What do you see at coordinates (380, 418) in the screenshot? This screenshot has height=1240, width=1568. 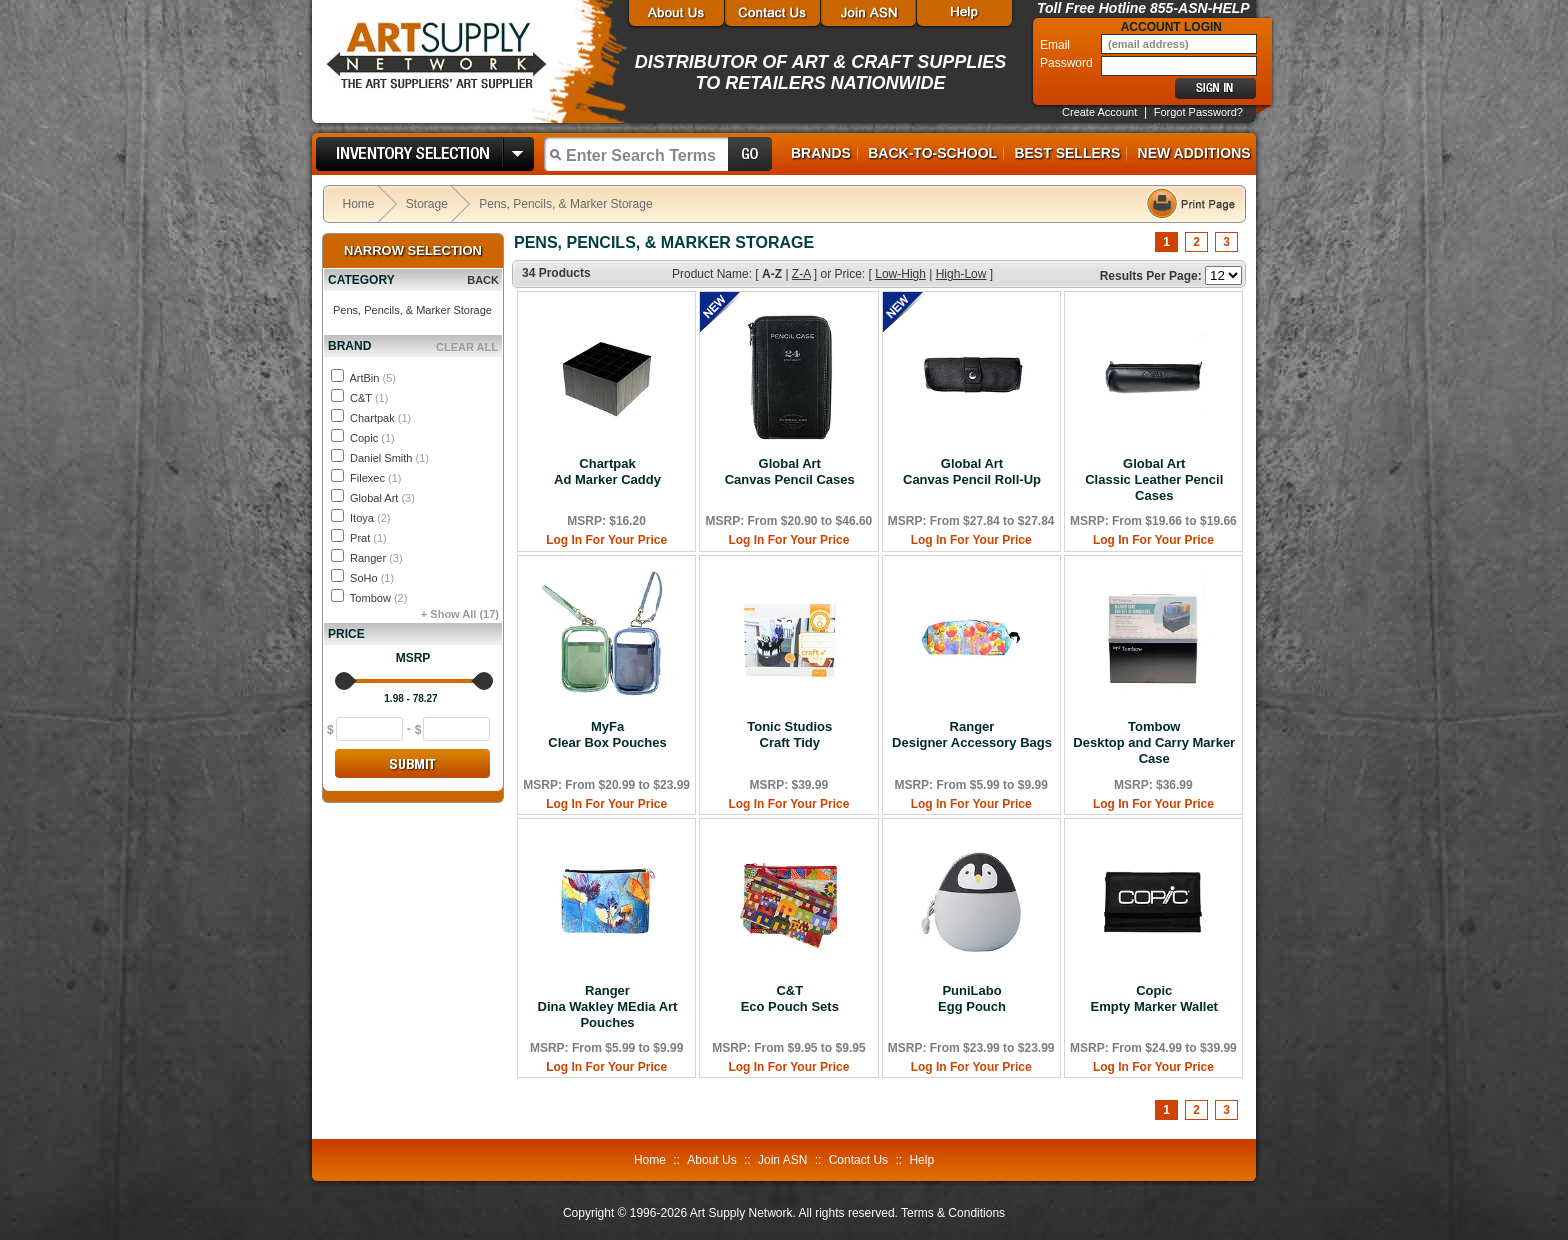 I see `Chartpak` at bounding box center [380, 418].